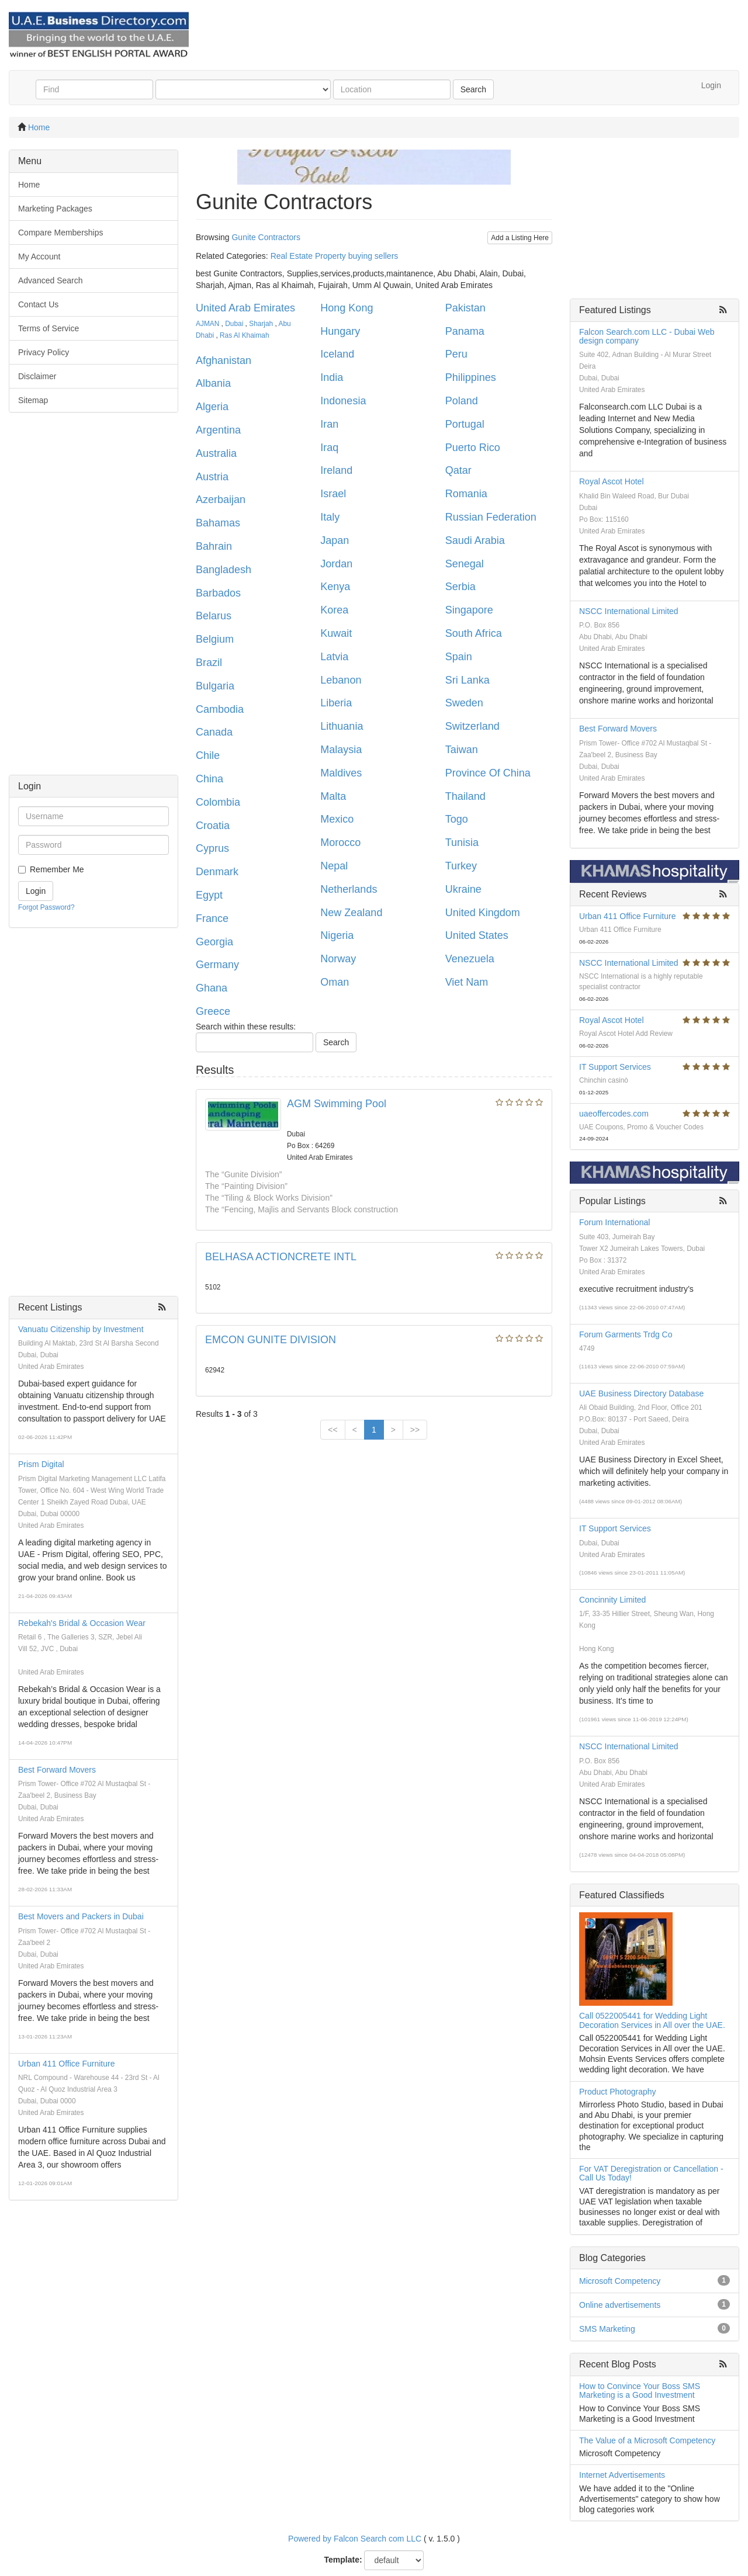  Describe the element at coordinates (351, 912) in the screenshot. I see `New Zealand` at that location.